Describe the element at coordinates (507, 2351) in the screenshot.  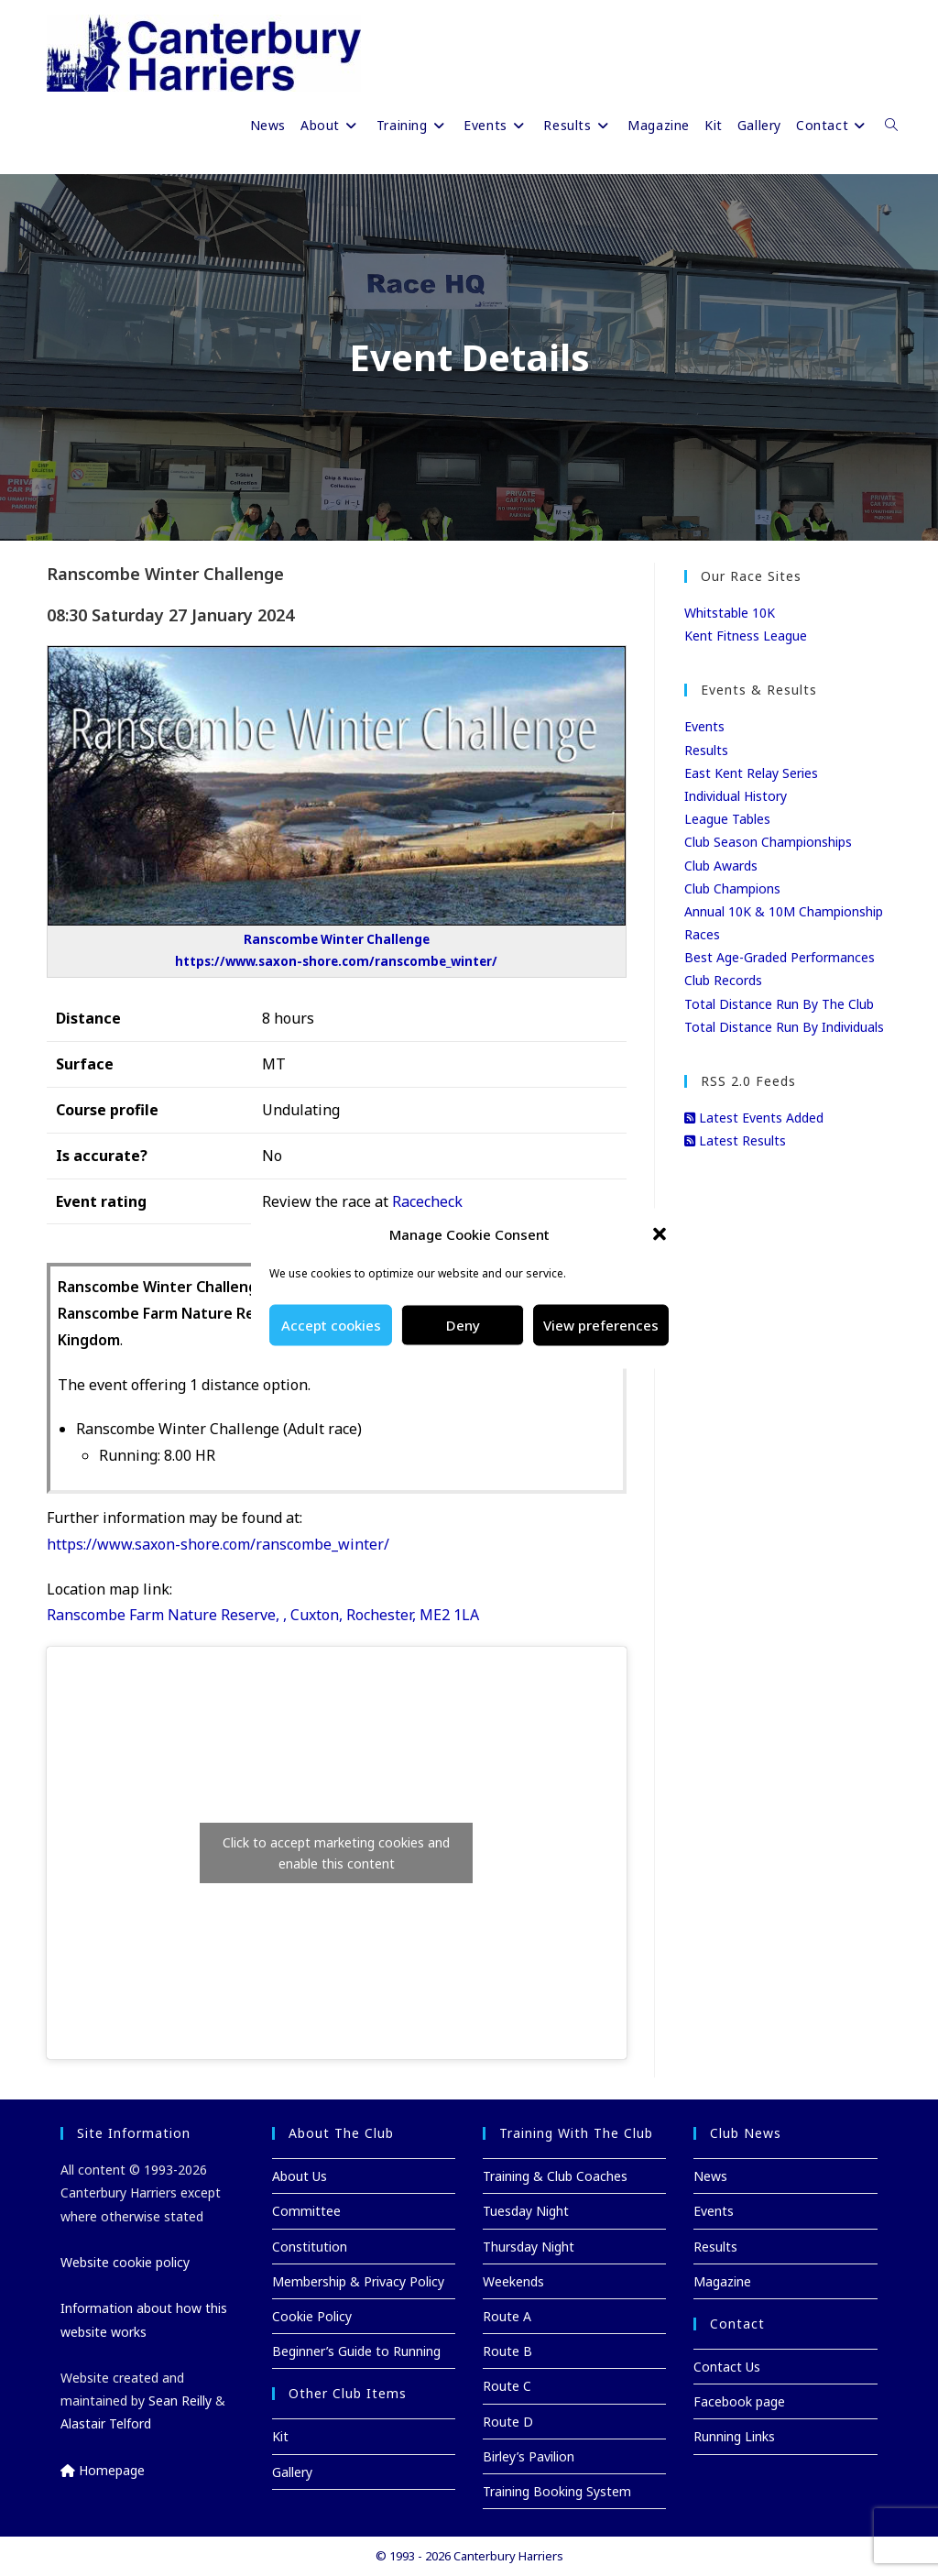
I see `Route B` at that location.